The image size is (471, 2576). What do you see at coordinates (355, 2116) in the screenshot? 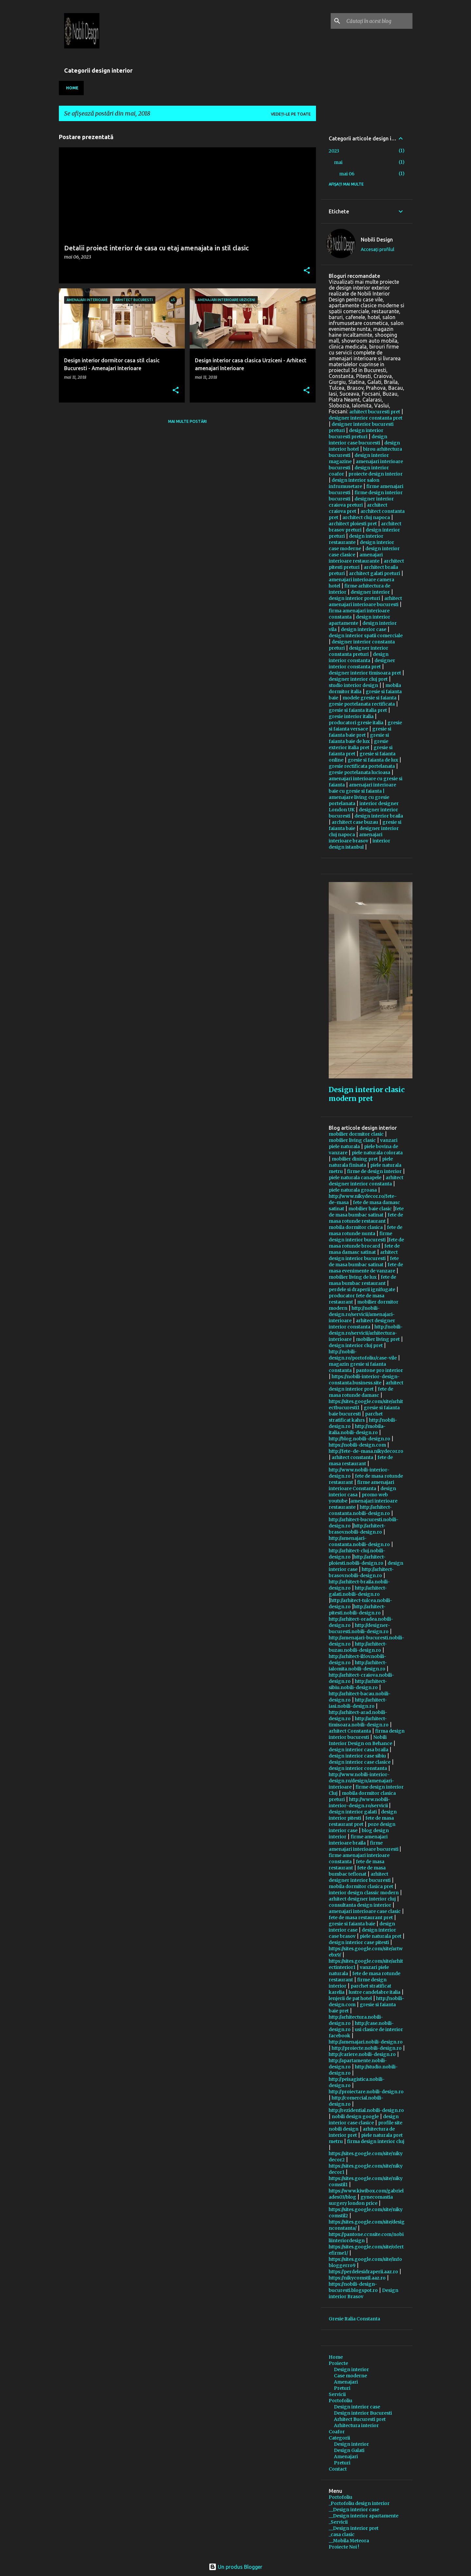
I see `nobili design google` at bounding box center [355, 2116].